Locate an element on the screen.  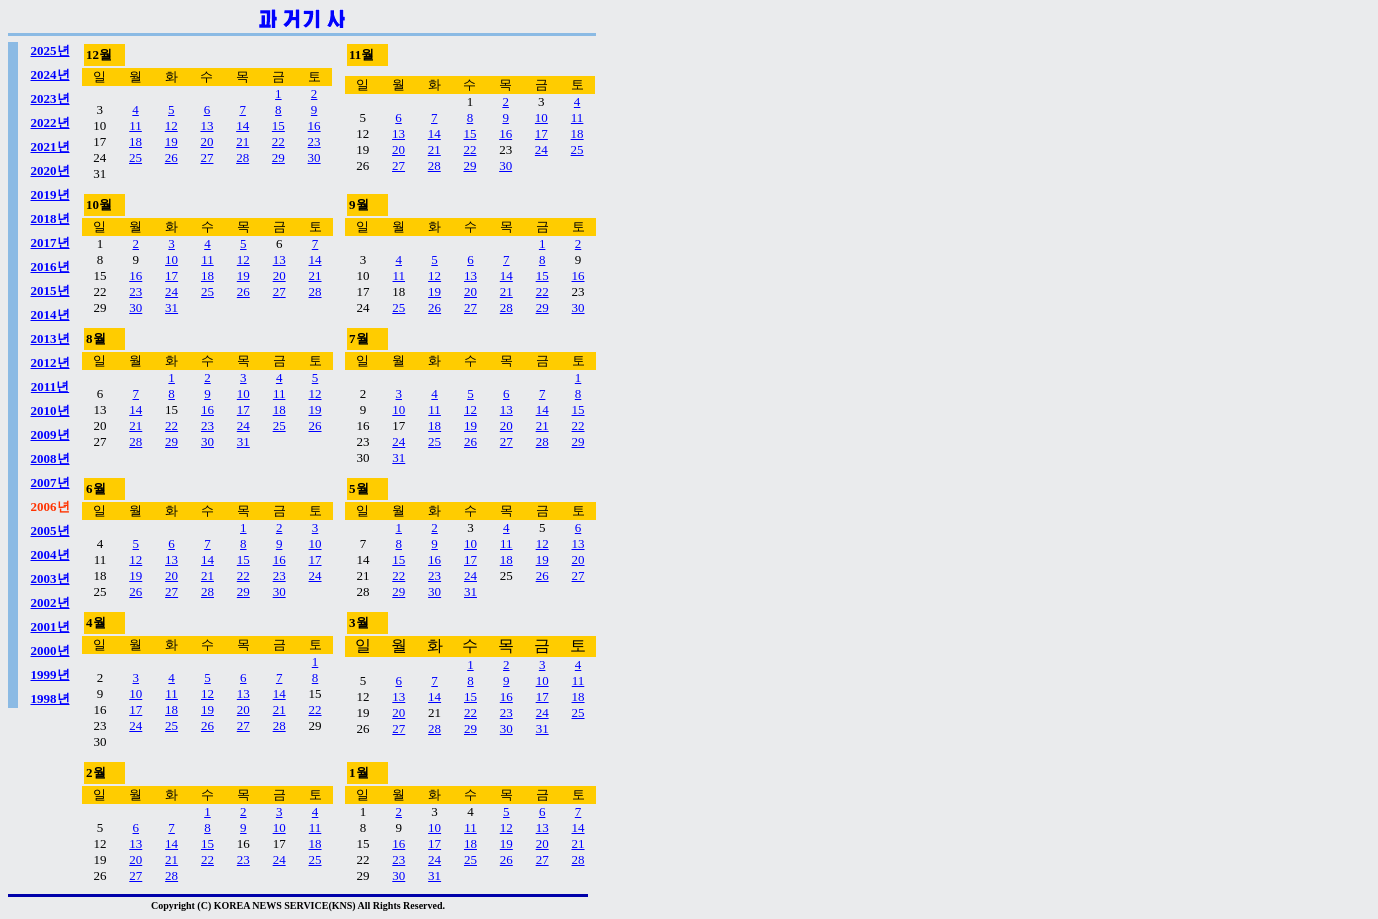
31 is located at coordinates (171, 307).